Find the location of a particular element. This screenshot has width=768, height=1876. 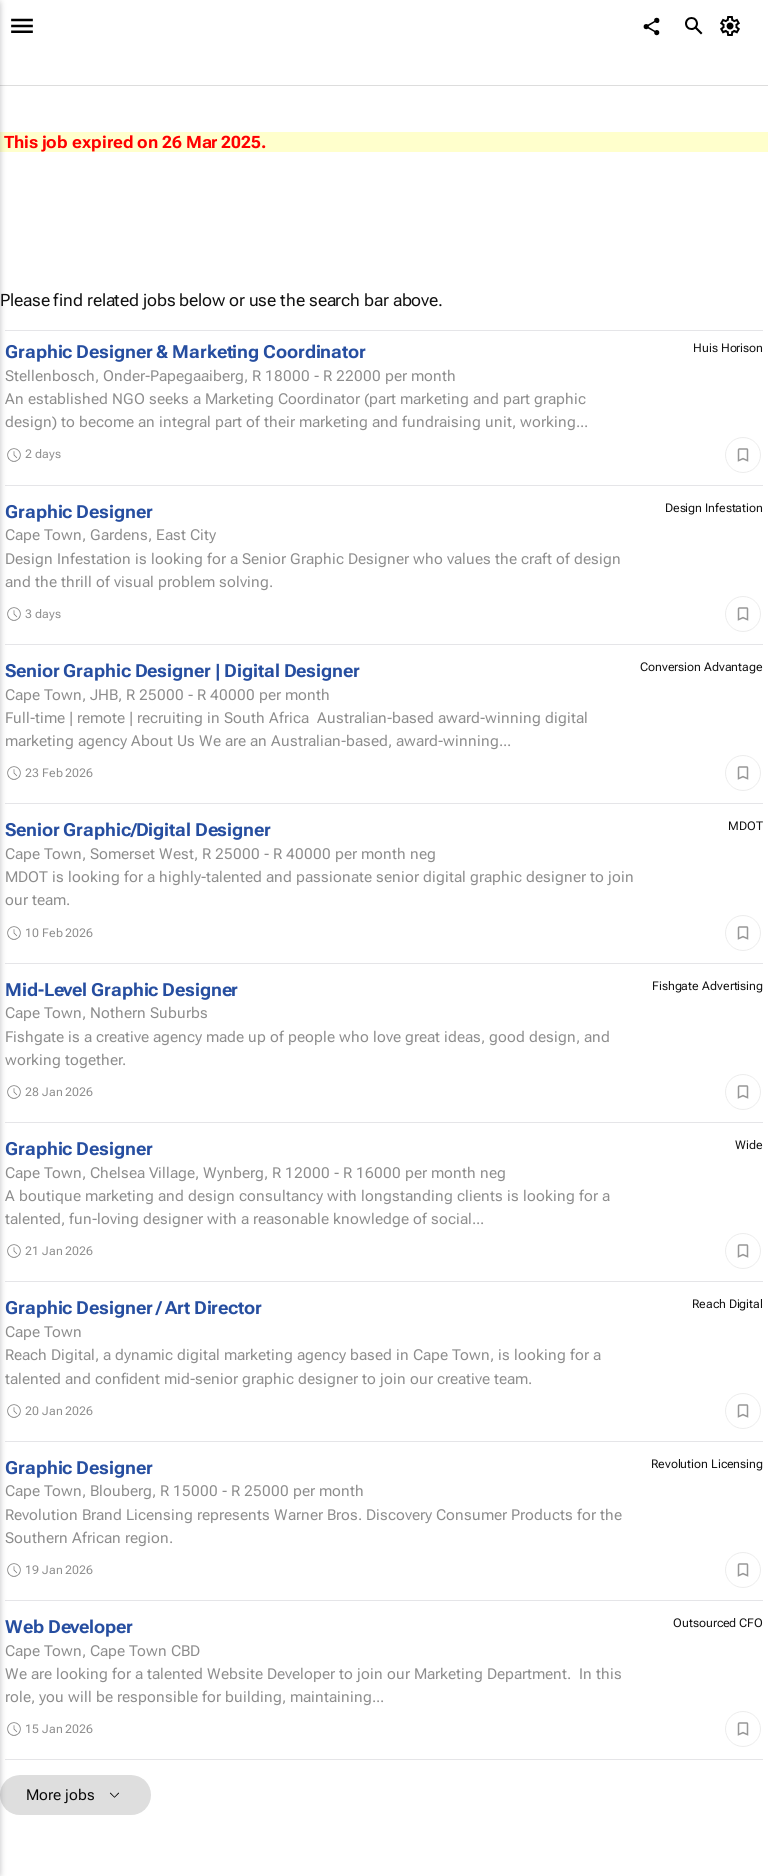

Web Developer is located at coordinates (69, 1626).